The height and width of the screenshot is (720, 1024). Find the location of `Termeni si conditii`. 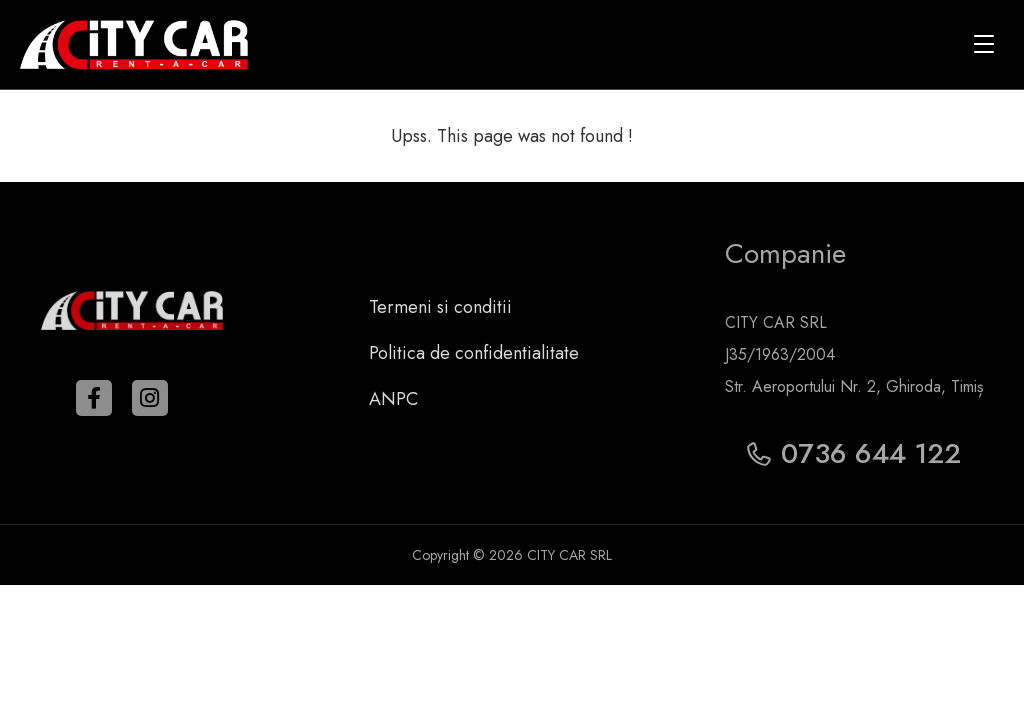

Termeni si conditii is located at coordinates (440, 307).